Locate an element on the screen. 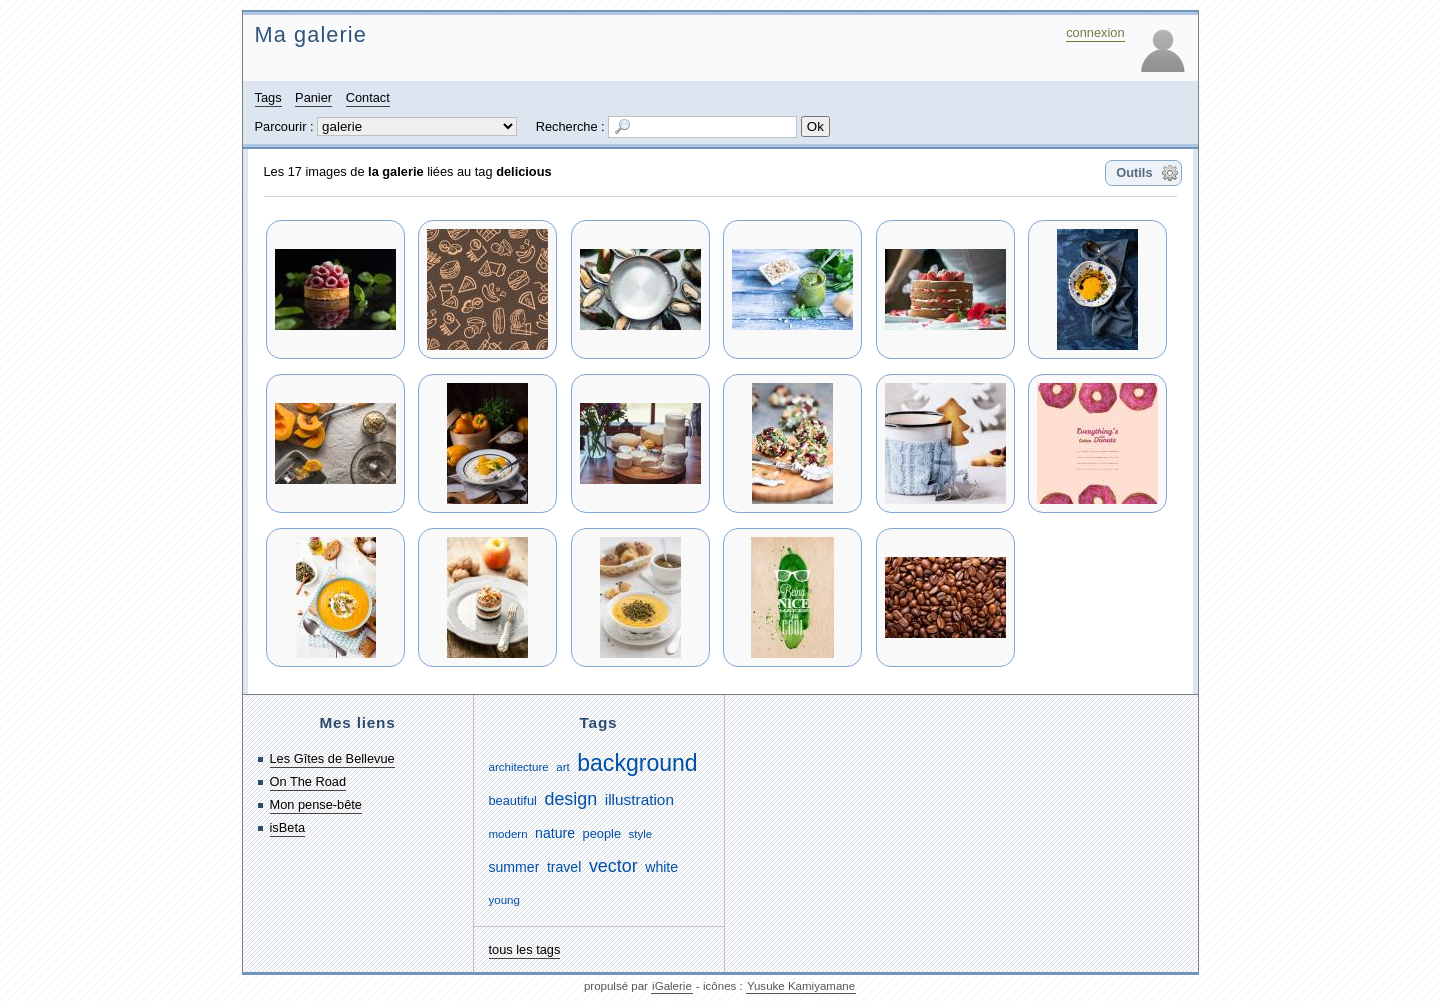  white is located at coordinates (661, 867).